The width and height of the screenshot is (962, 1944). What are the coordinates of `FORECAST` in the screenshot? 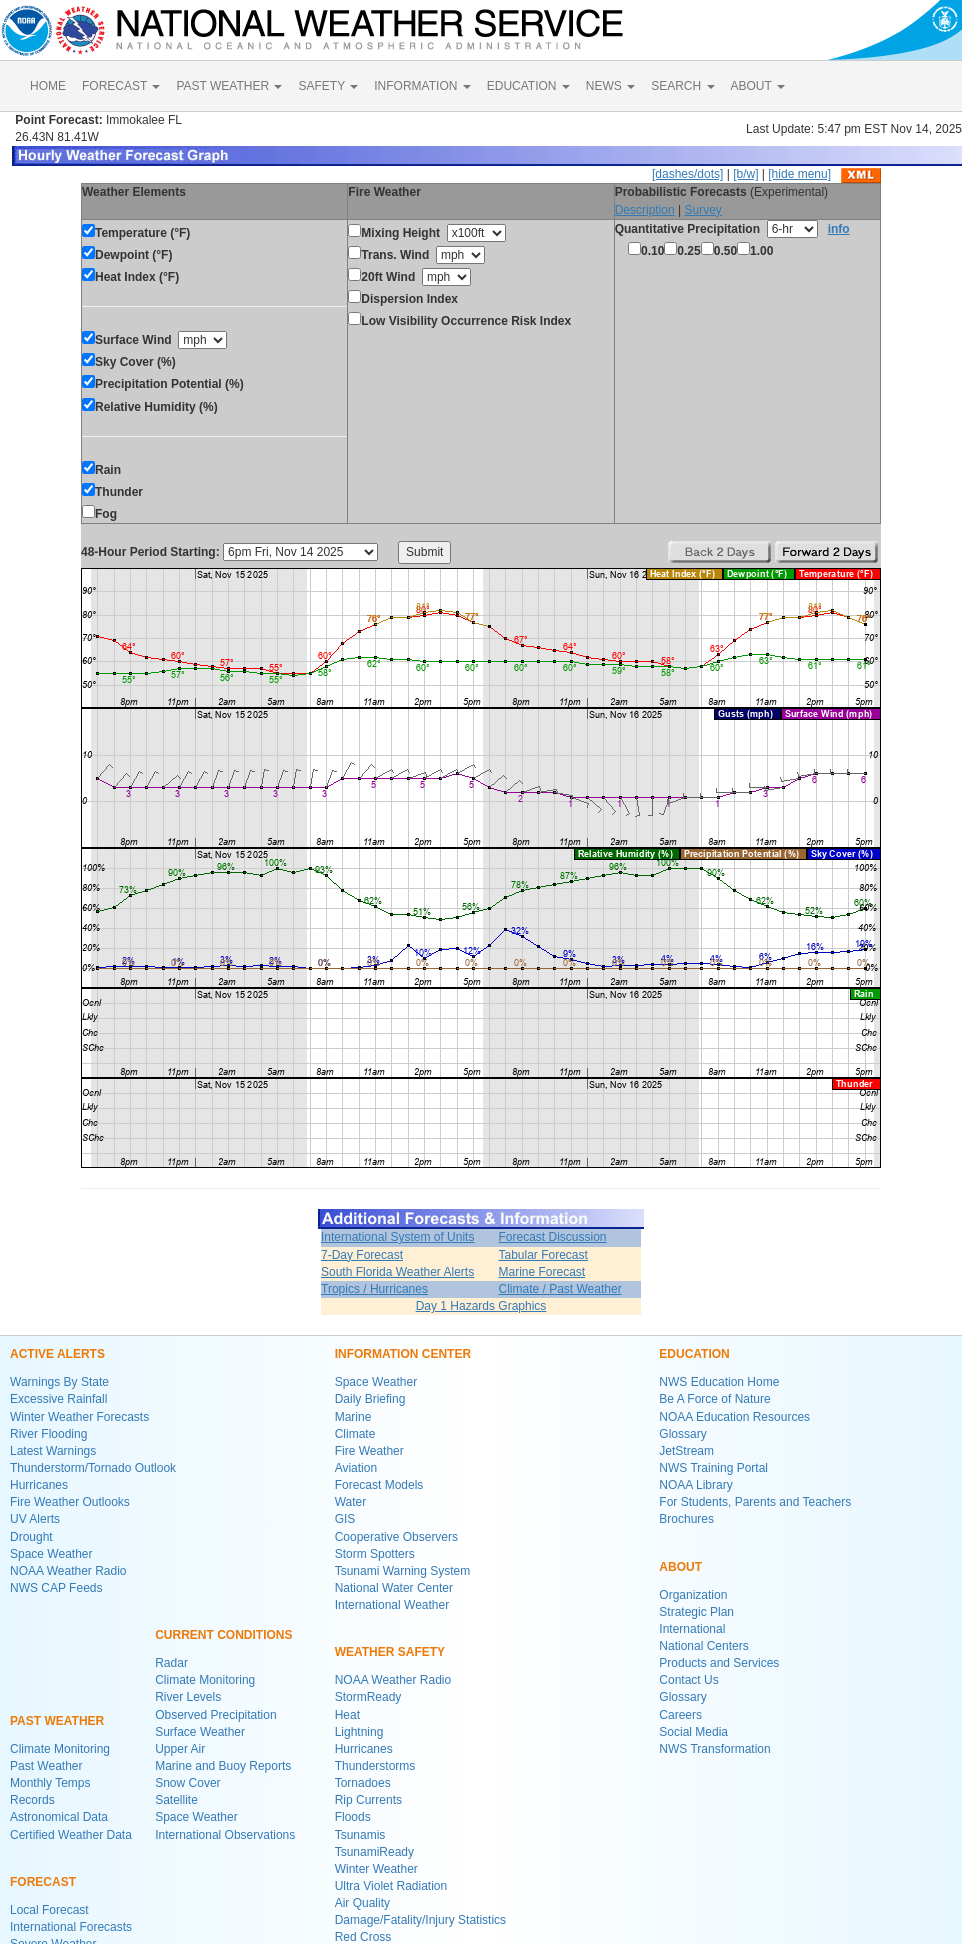 It's located at (121, 86).